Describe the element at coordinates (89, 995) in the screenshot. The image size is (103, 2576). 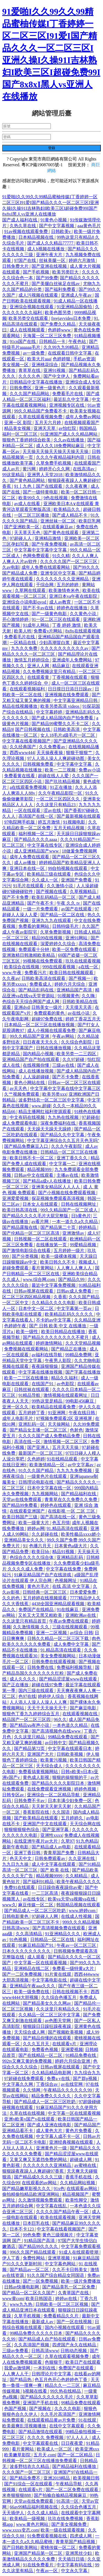
I see `久久嗨` at that location.